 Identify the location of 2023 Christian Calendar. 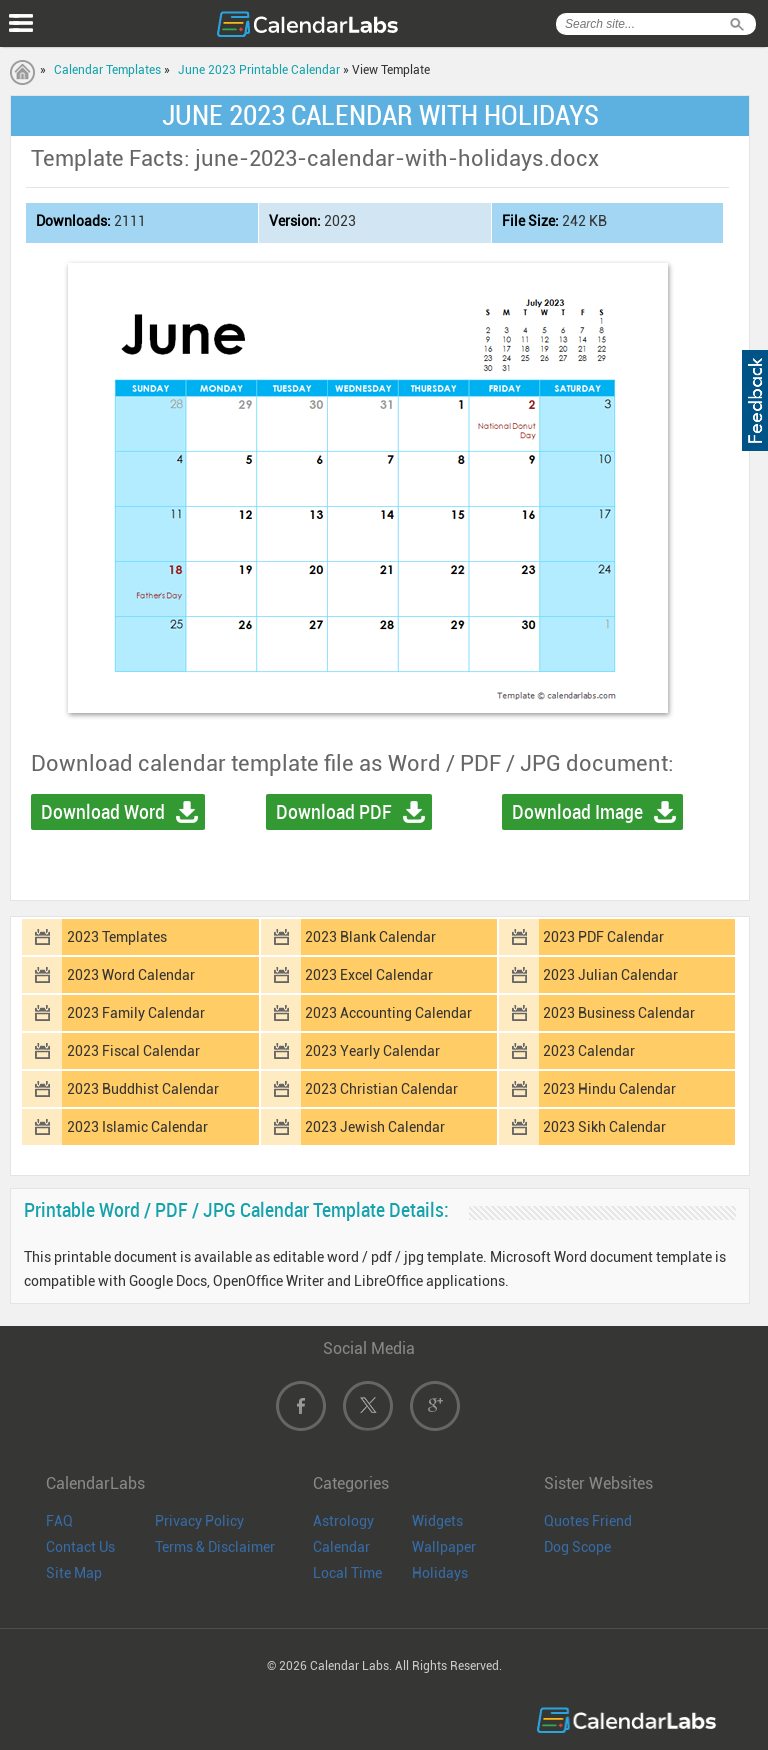
(381, 1089).